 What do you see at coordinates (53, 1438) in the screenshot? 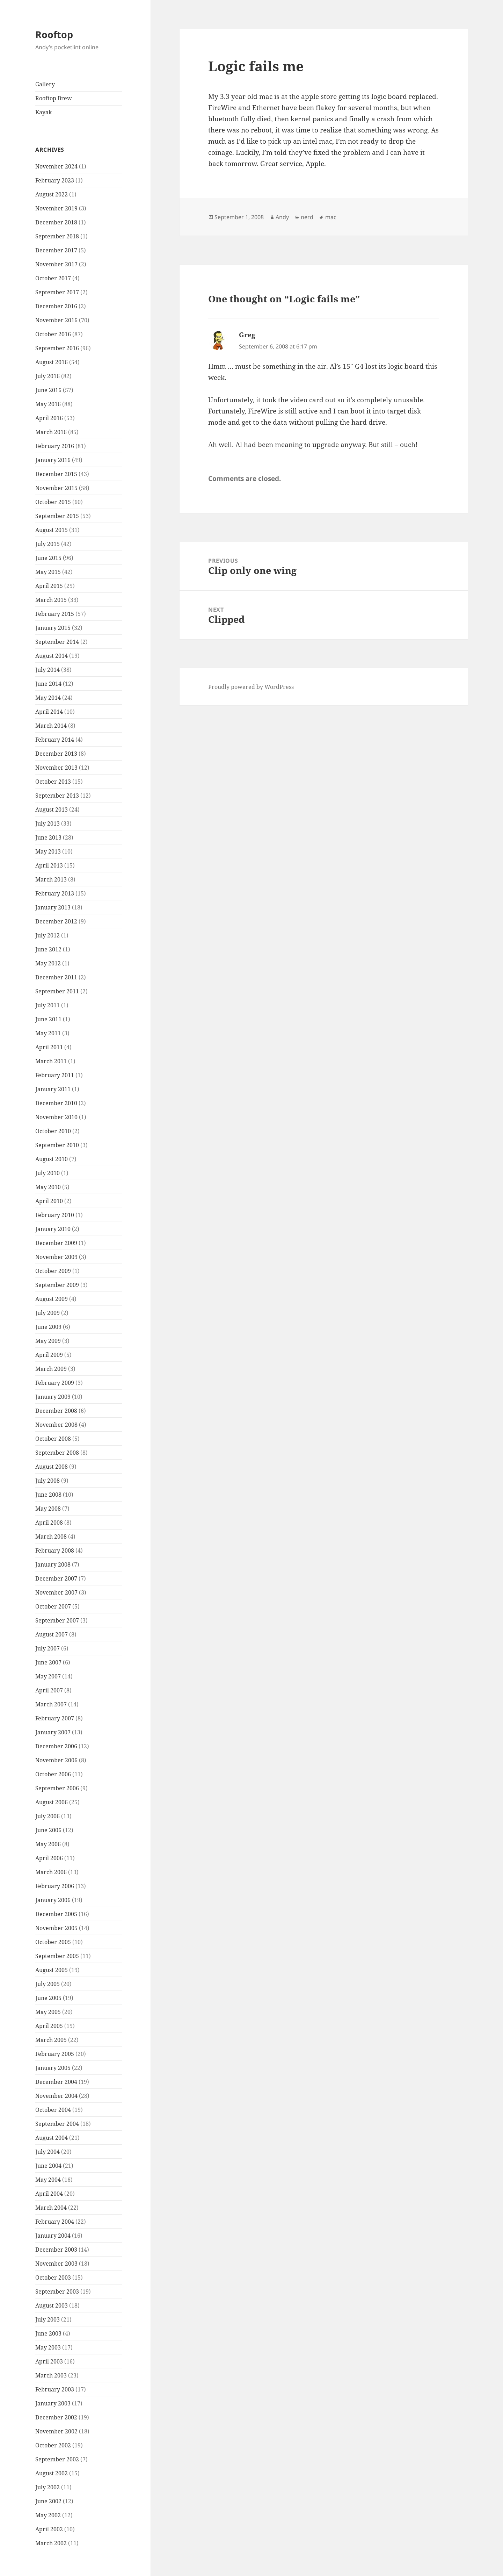
I see `October 2008` at bounding box center [53, 1438].